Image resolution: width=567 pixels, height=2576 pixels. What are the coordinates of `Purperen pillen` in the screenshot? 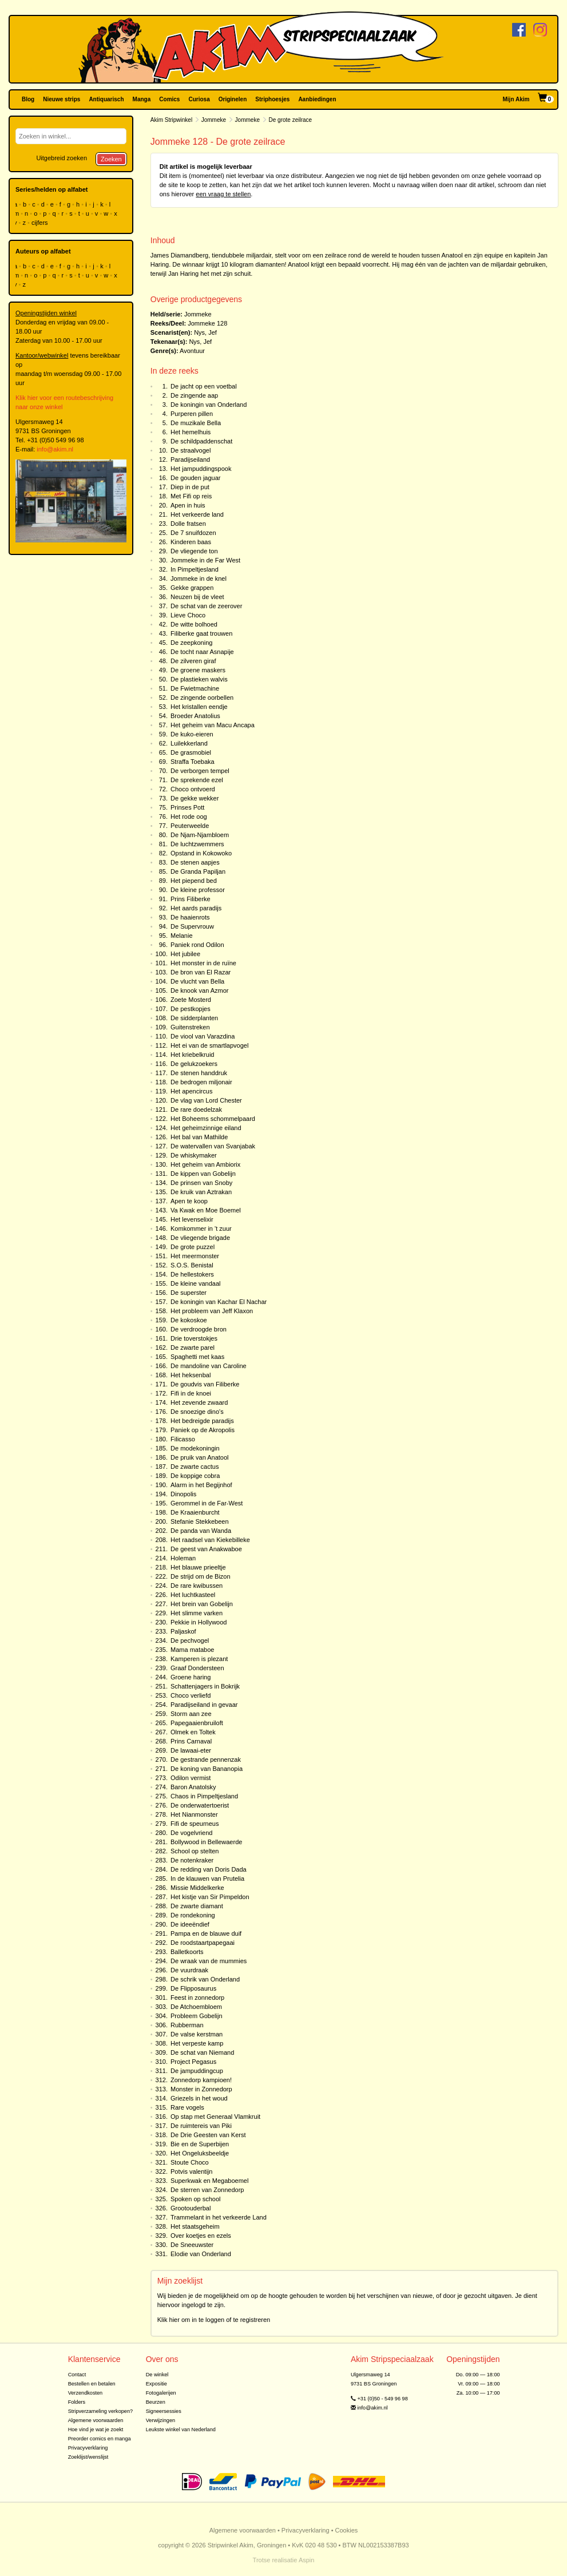 It's located at (192, 413).